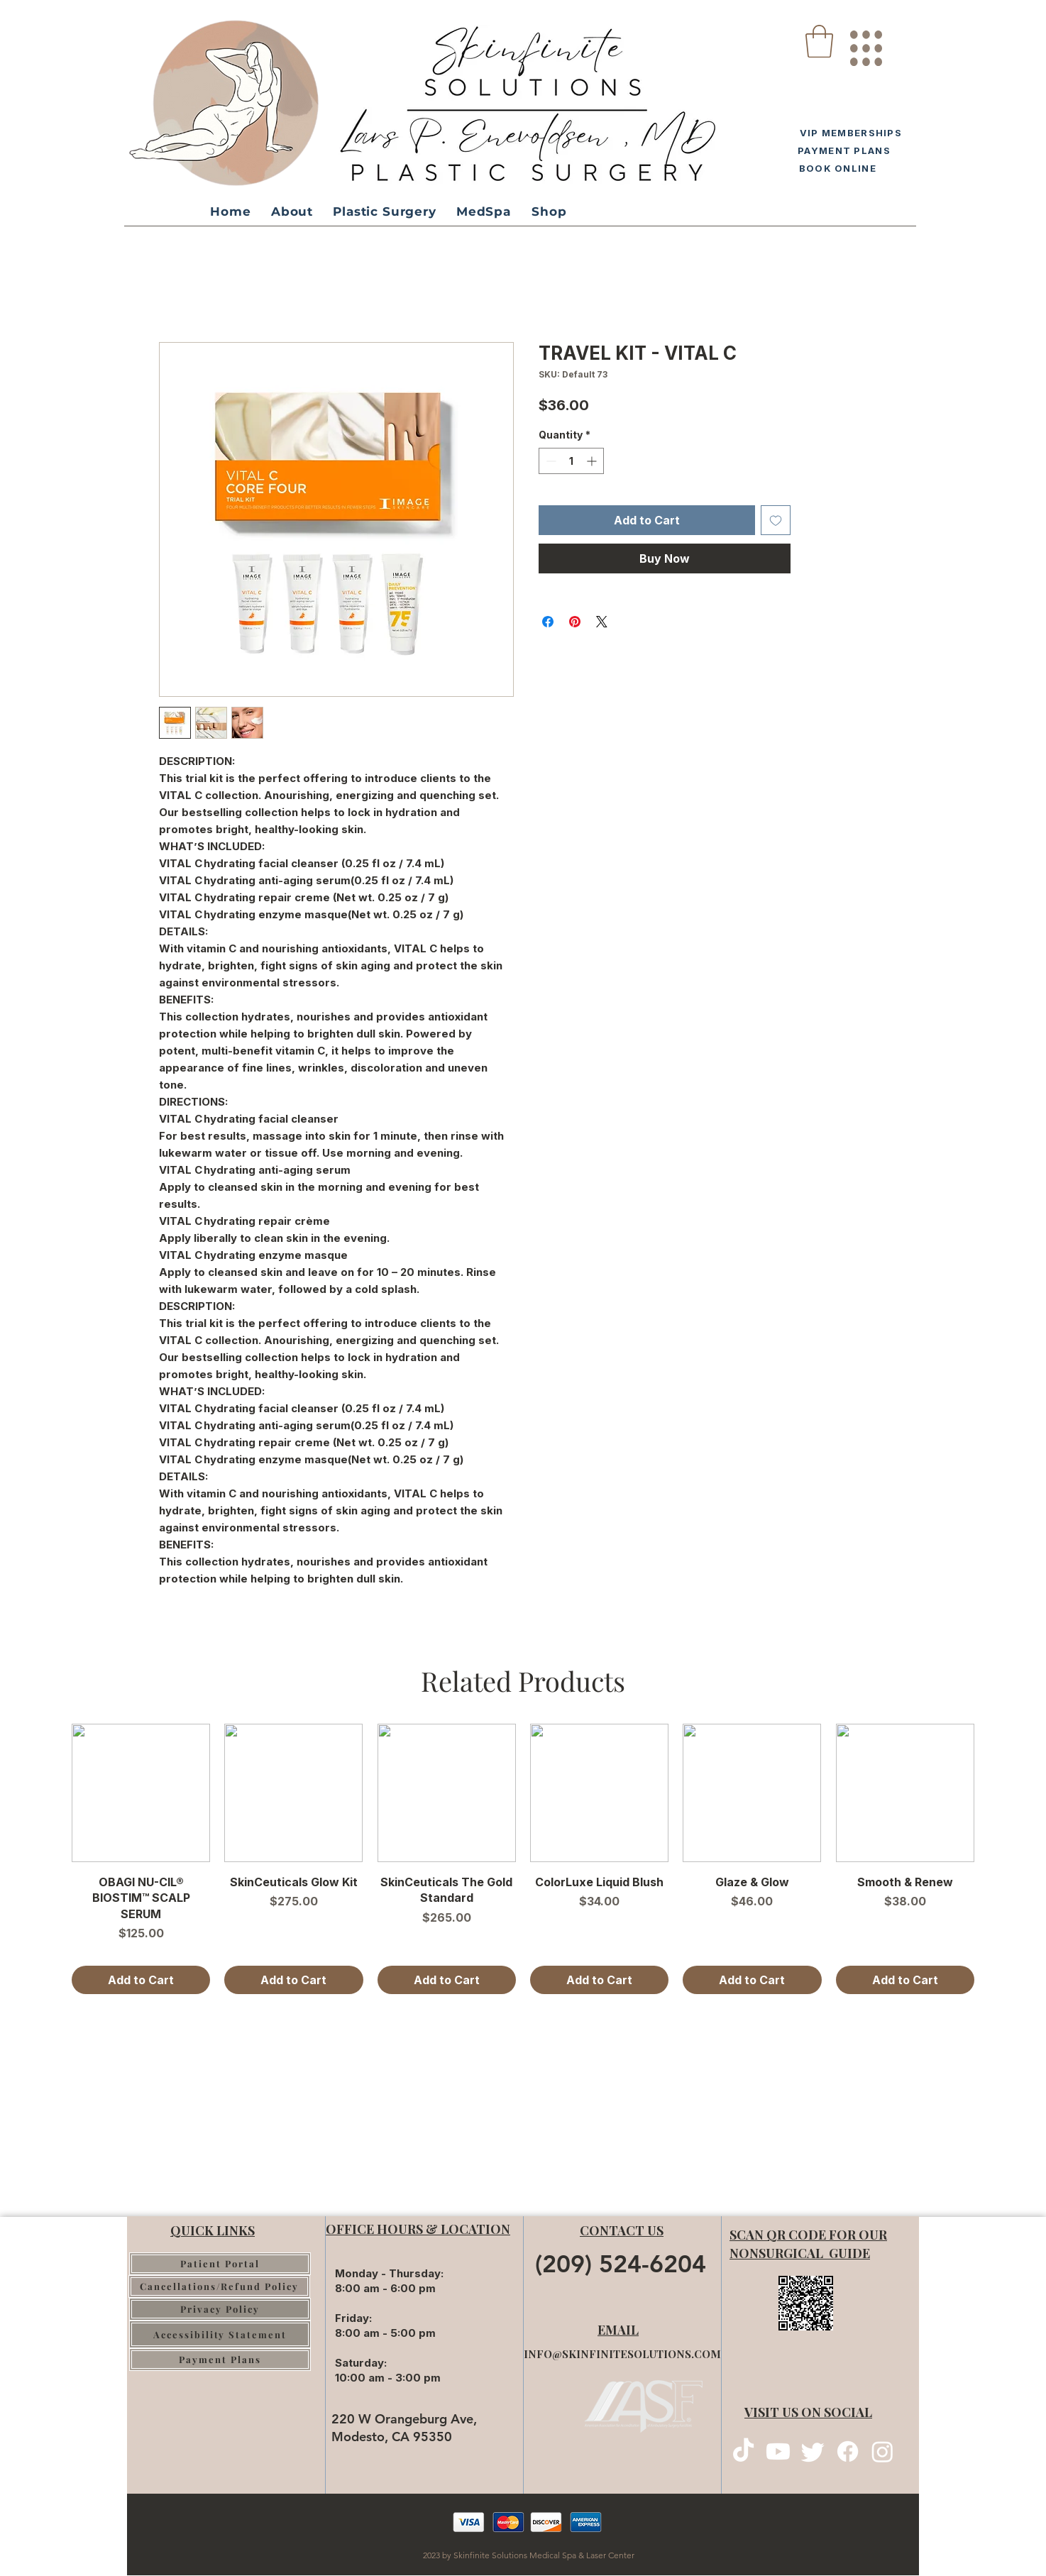 This screenshot has height=2576, width=1046. What do you see at coordinates (776, 520) in the screenshot?
I see `[Add to Wishlist]` at bounding box center [776, 520].